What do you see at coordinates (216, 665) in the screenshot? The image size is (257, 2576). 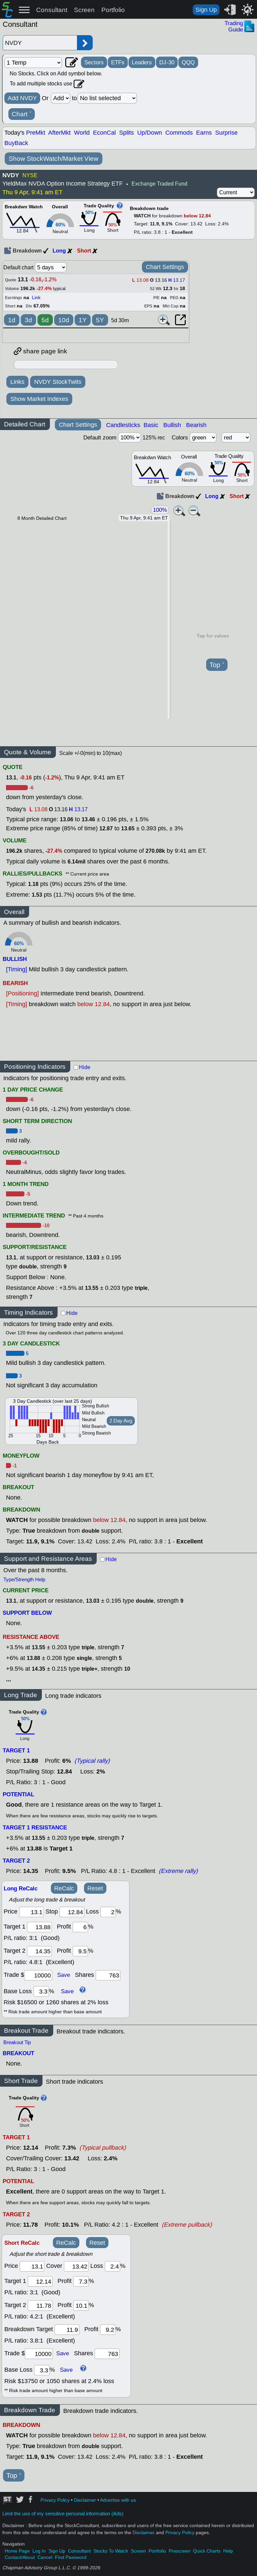 I see `Top` at bounding box center [216, 665].